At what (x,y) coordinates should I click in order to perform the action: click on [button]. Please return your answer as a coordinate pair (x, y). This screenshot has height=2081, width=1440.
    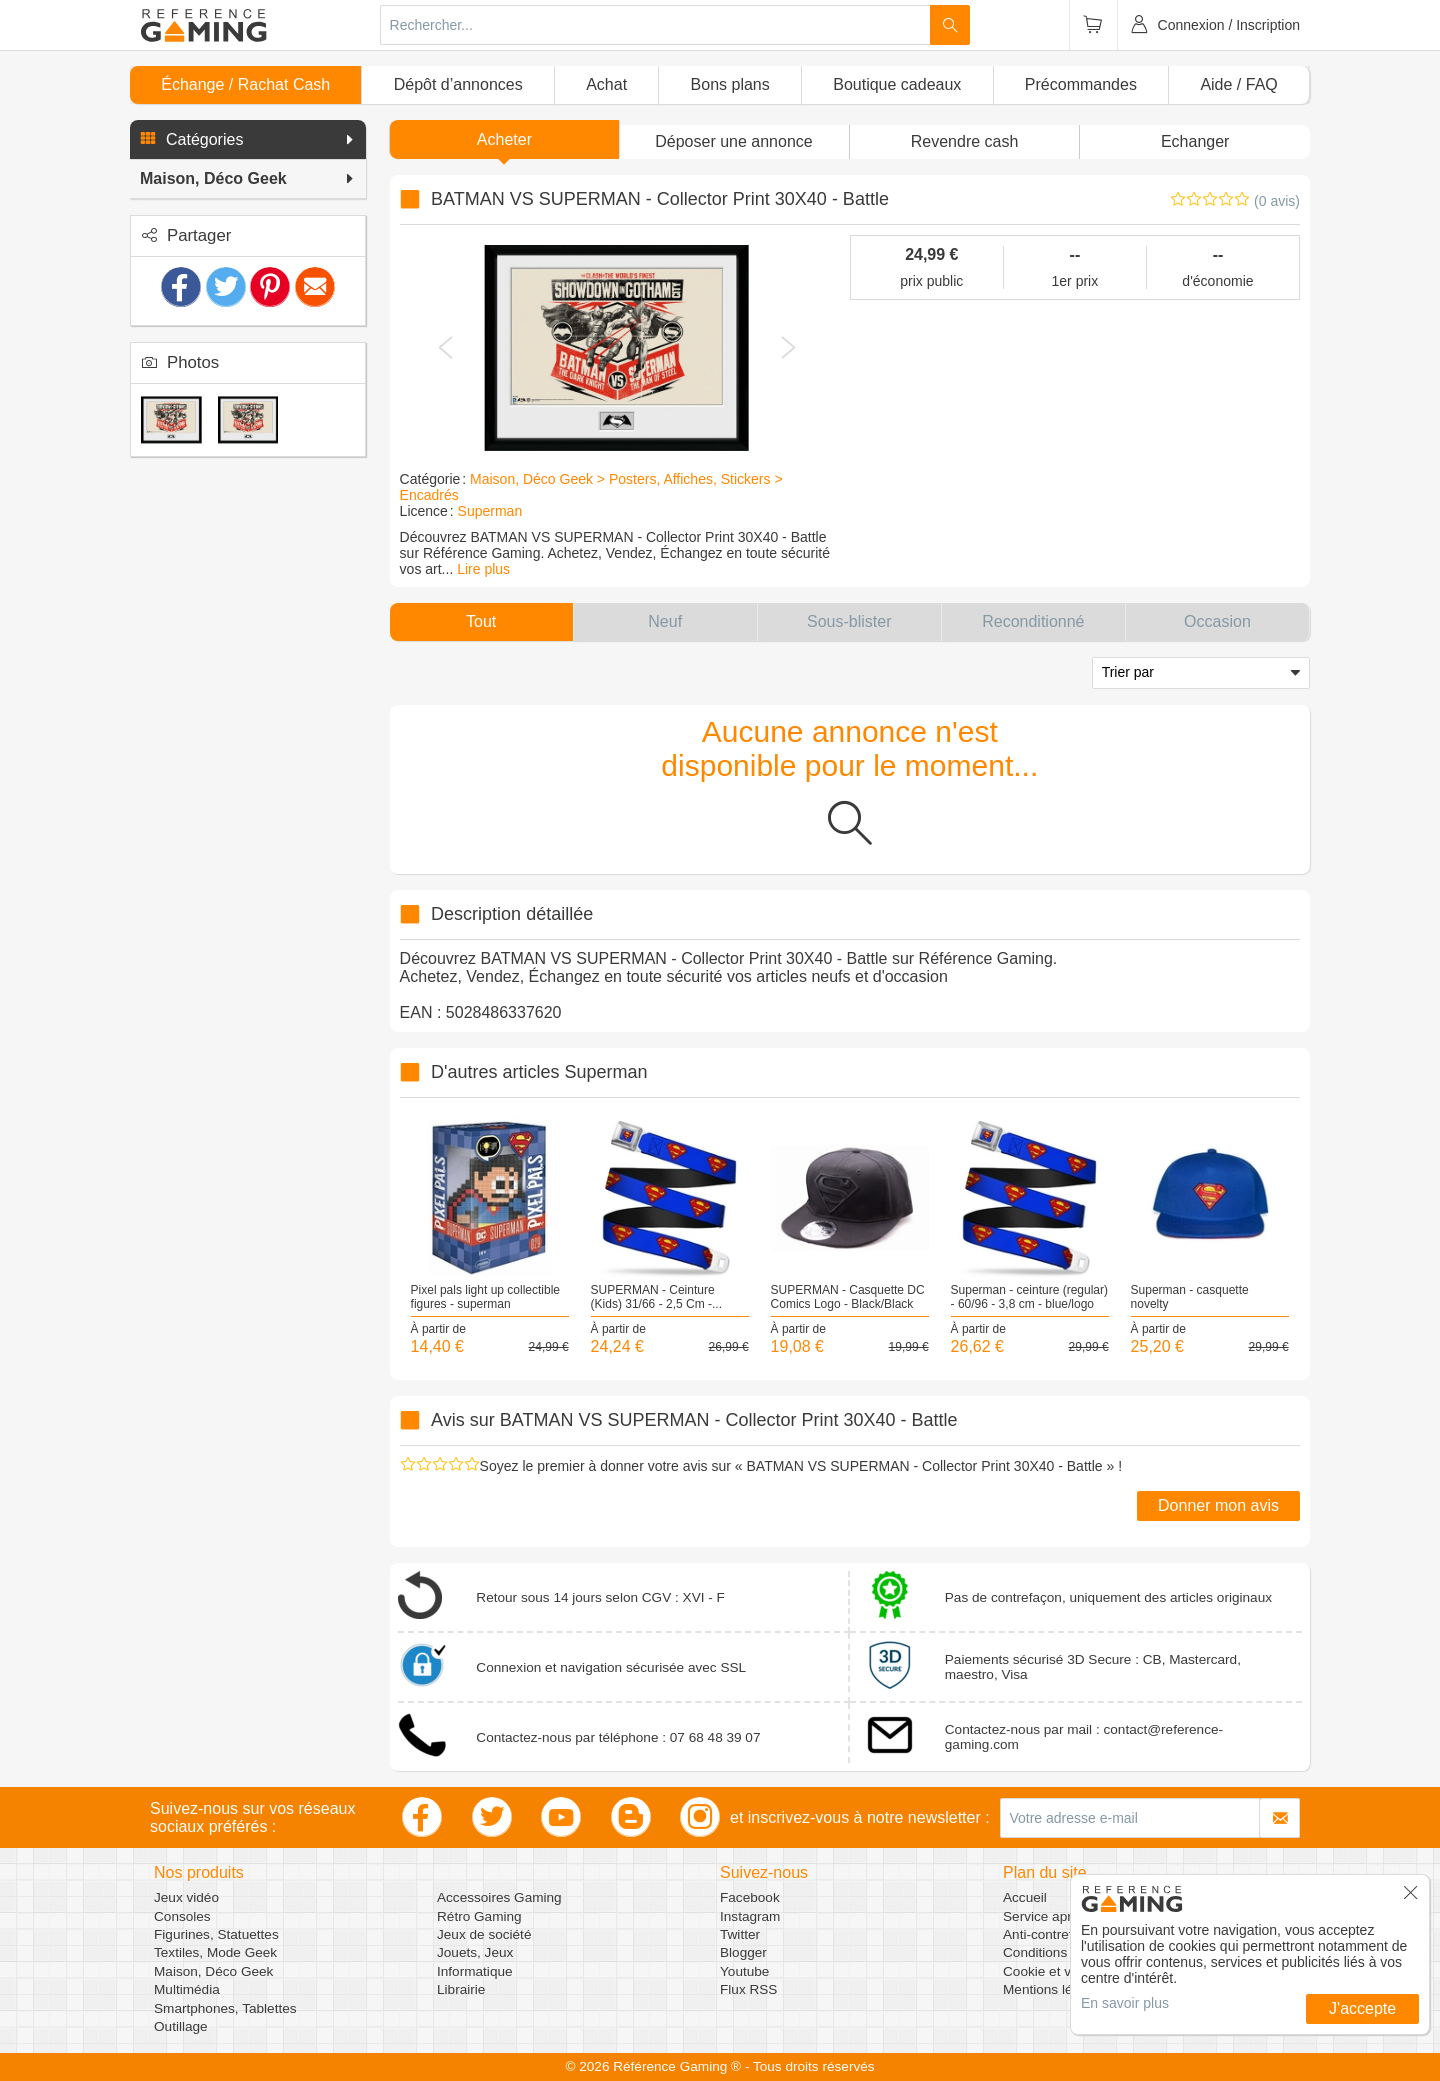
    Looking at the image, I should click on (248, 140).